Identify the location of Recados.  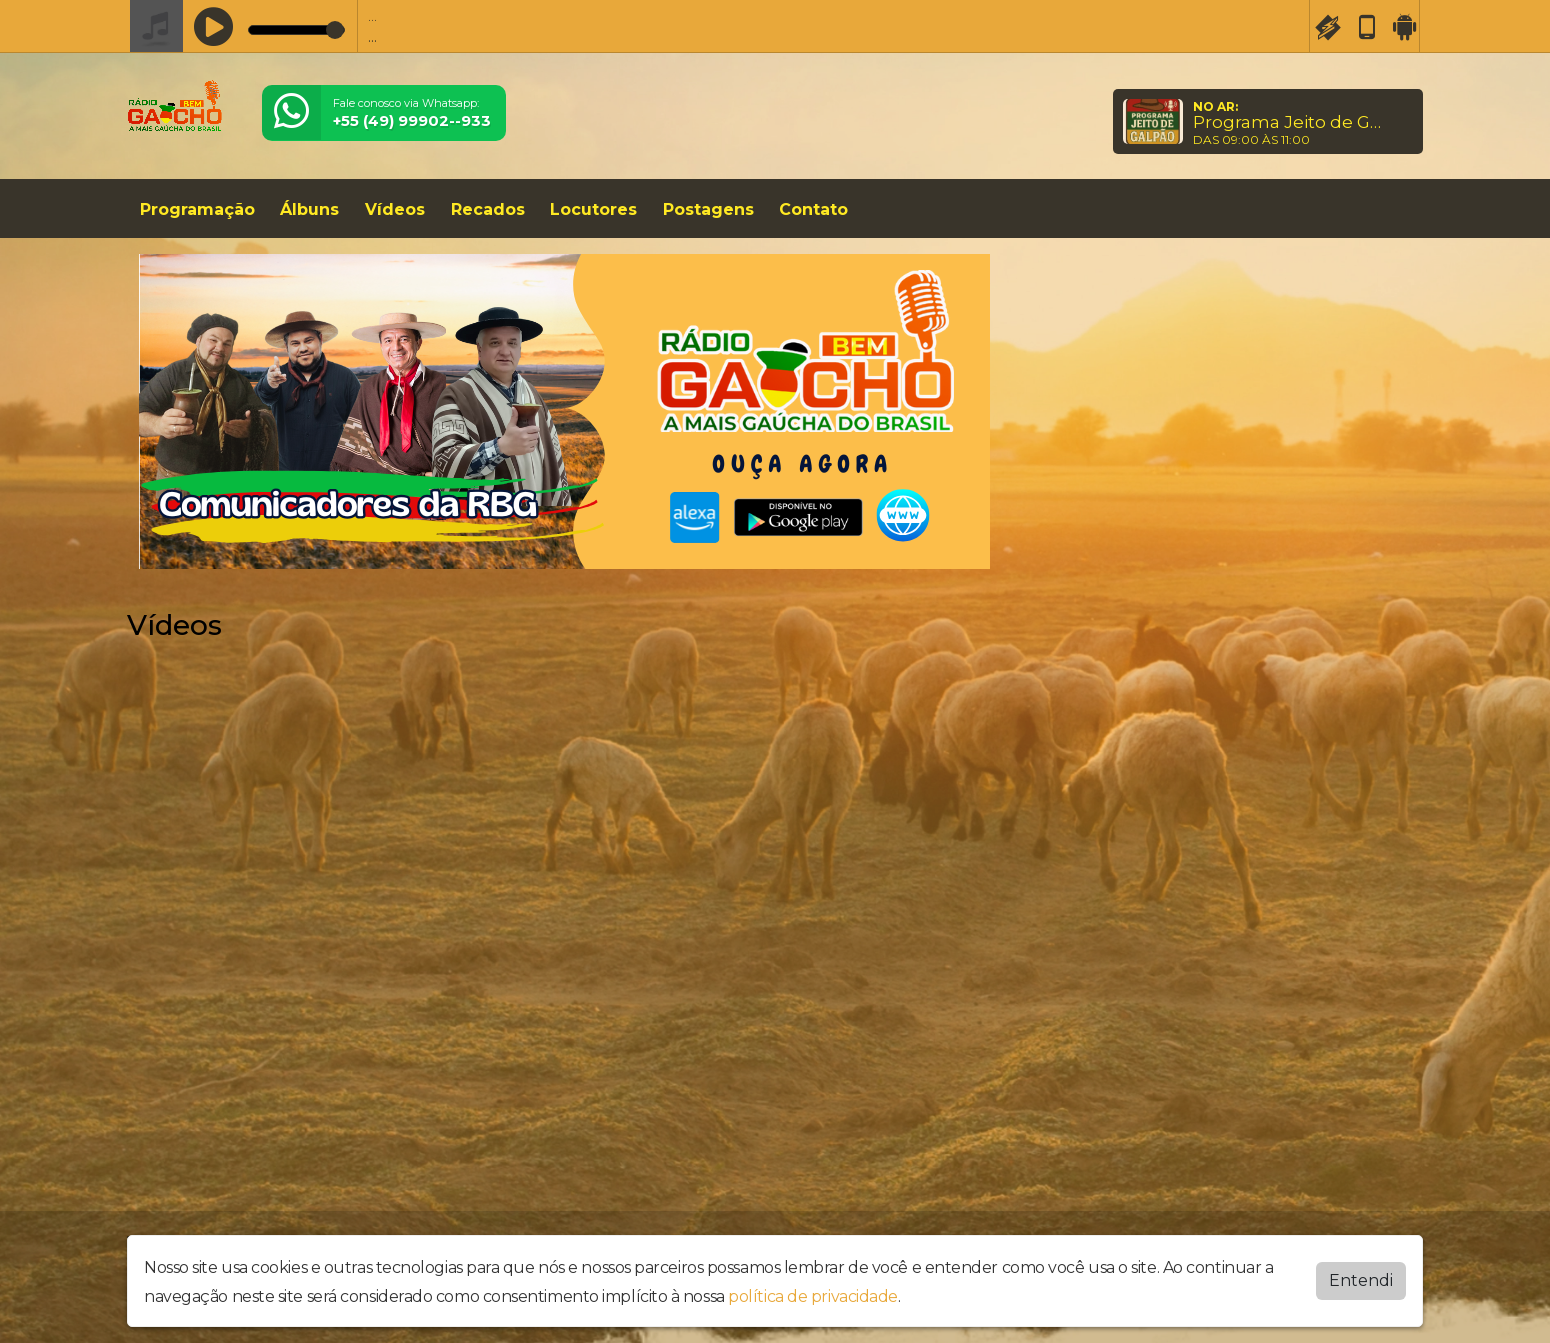
(488, 209).